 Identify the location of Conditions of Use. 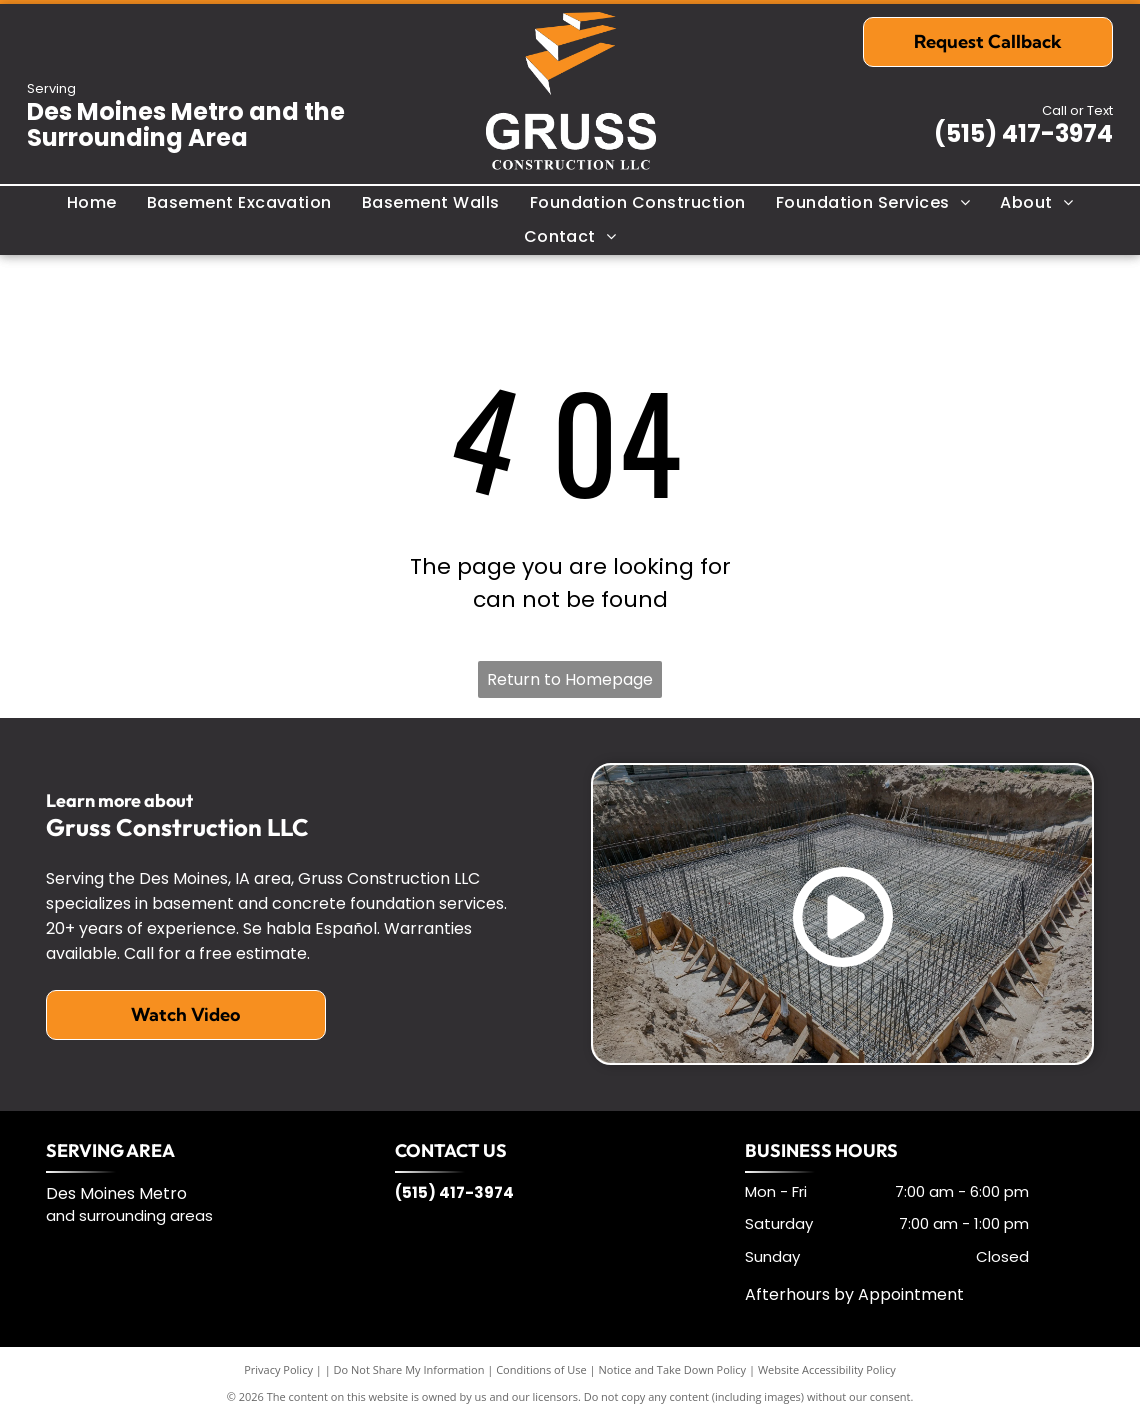
(541, 1369).